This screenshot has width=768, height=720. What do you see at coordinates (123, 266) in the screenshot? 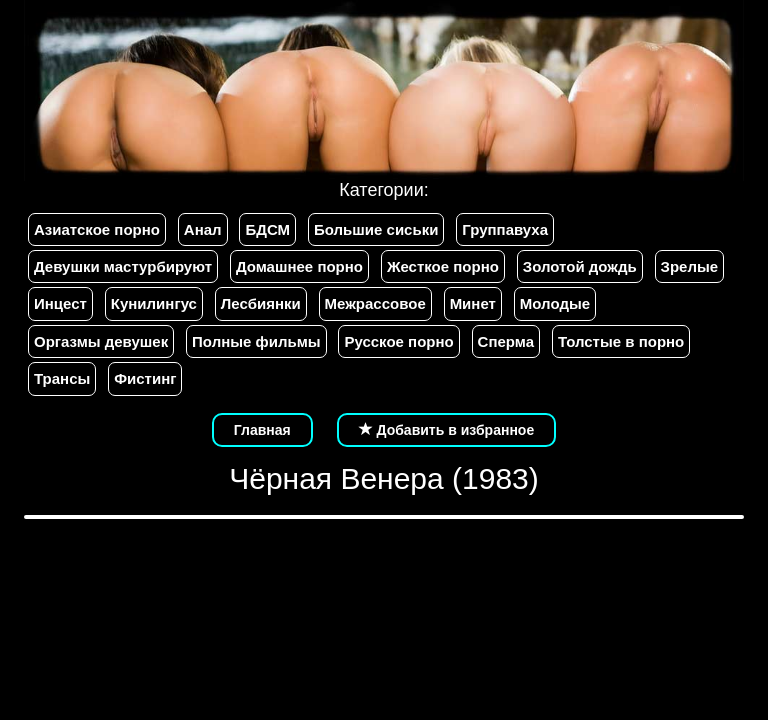
I see `Девушки мастурбируют` at bounding box center [123, 266].